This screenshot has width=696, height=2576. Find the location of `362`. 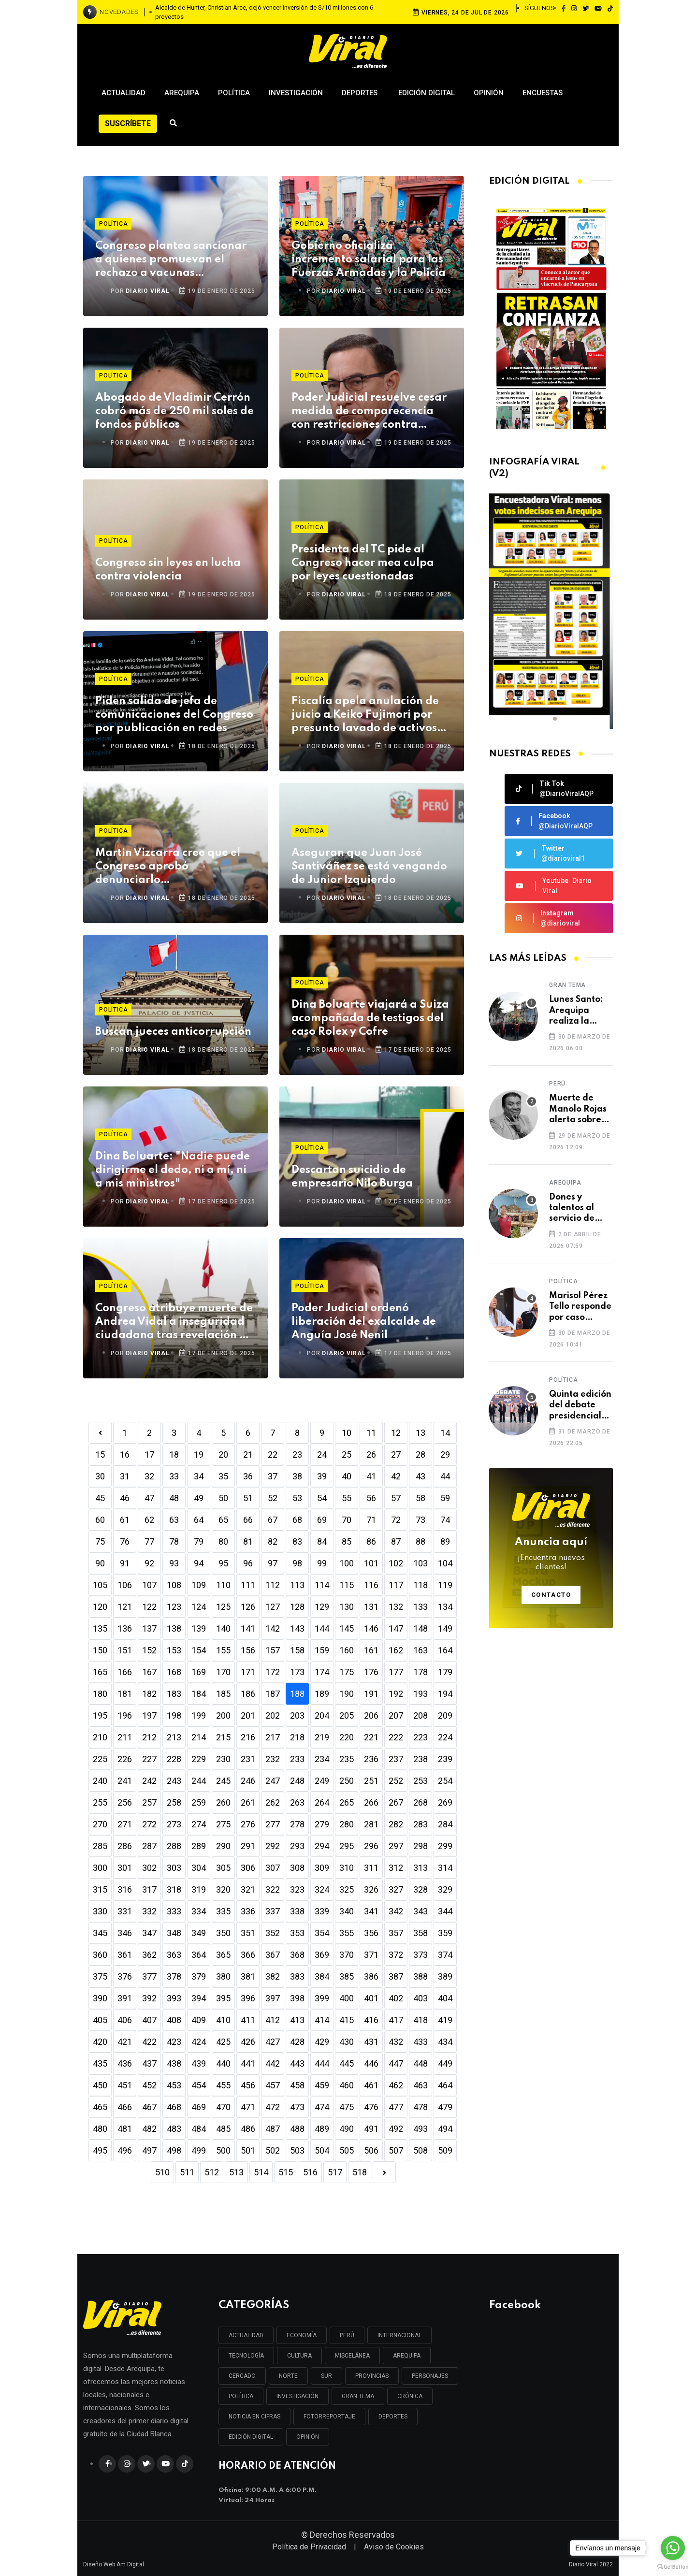

362 is located at coordinates (149, 1955).